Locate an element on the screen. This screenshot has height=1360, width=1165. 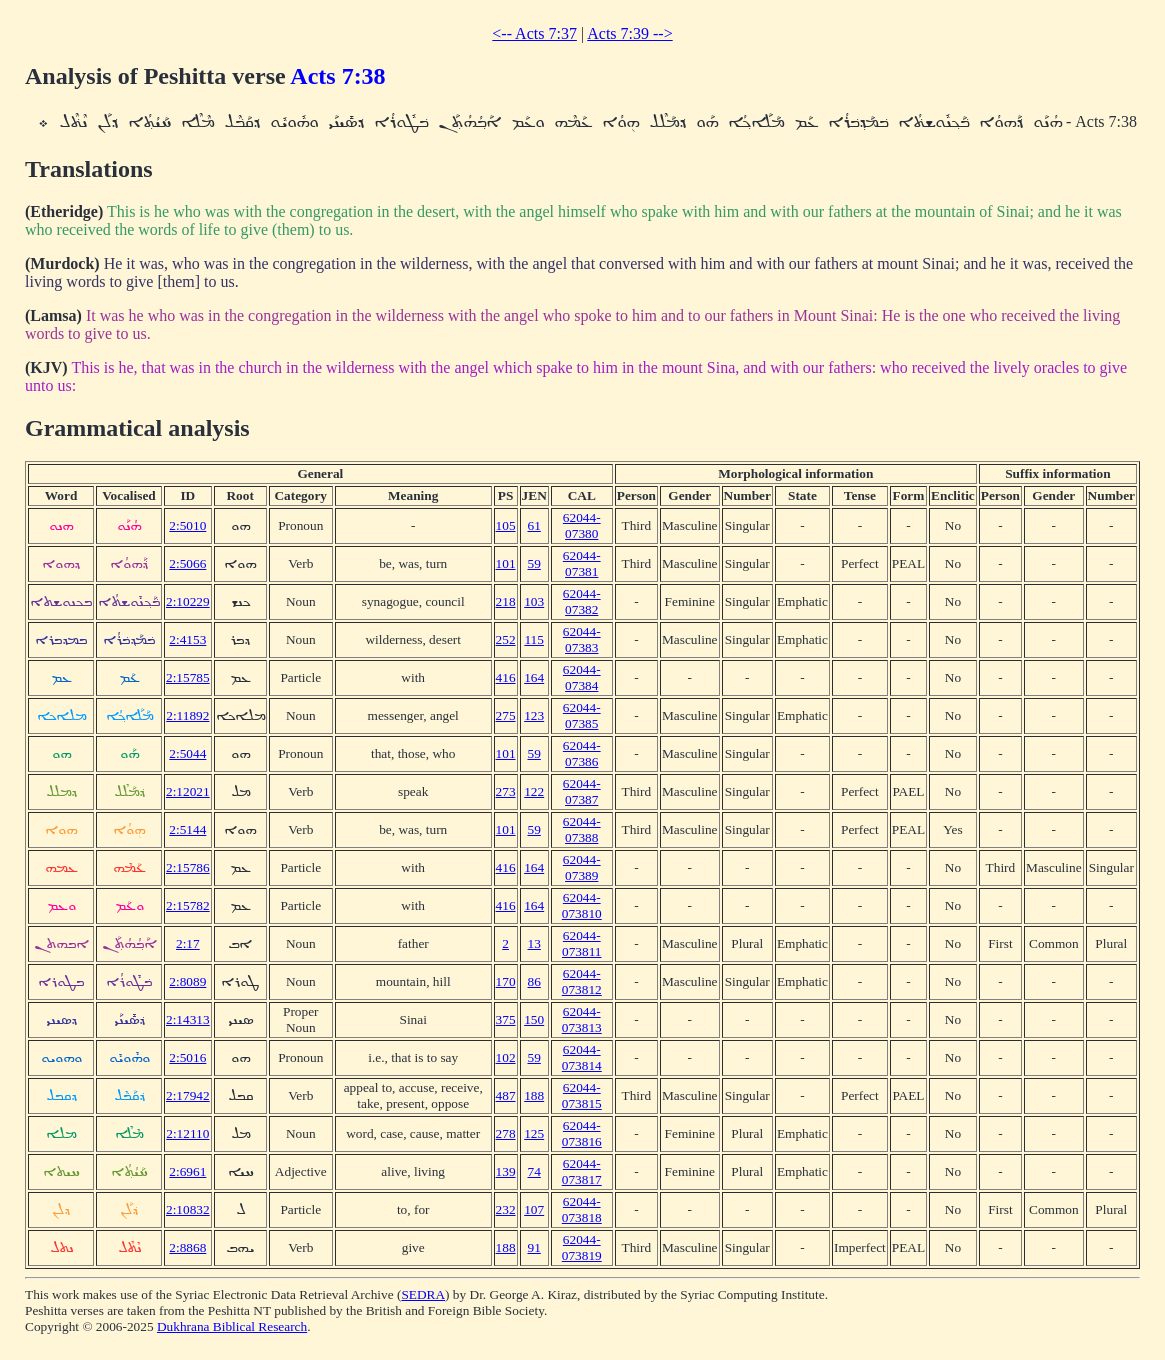
2:8868 is located at coordinates (187, 1247).